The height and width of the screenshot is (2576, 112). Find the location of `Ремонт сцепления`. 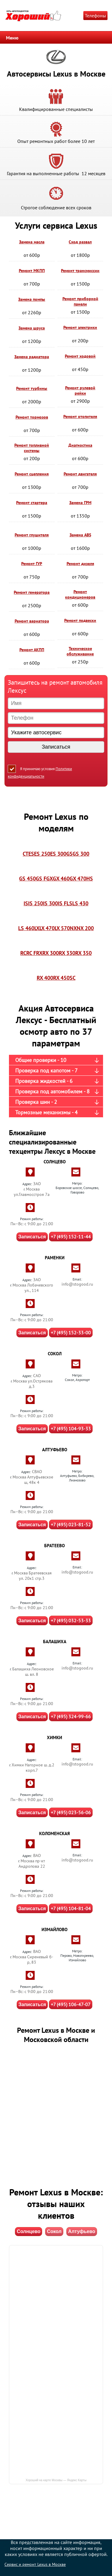

Ремонт сцепления is located at coordinates (32, 474).